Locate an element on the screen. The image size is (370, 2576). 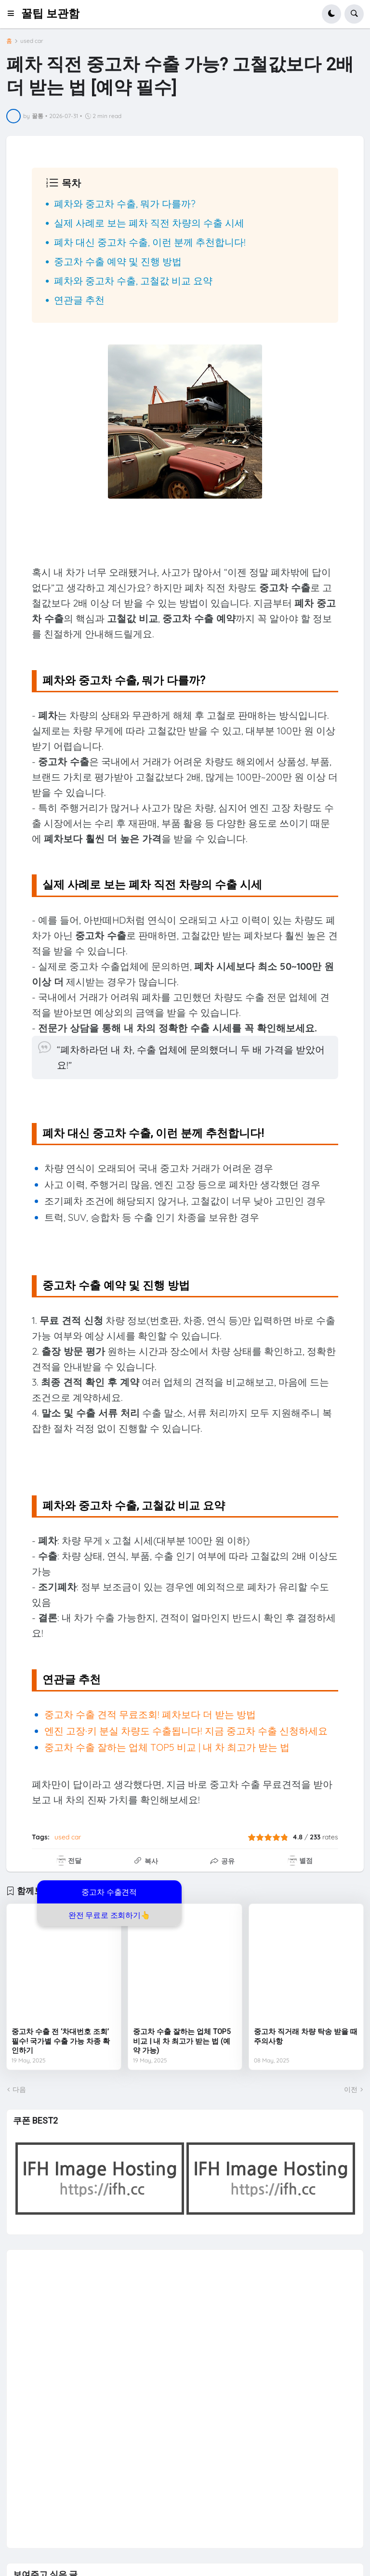
중고차 수출 잘하는 업체 TOP5 비교 | 내 차 최고가 받는 법 is located at coordinates (167, 1747).